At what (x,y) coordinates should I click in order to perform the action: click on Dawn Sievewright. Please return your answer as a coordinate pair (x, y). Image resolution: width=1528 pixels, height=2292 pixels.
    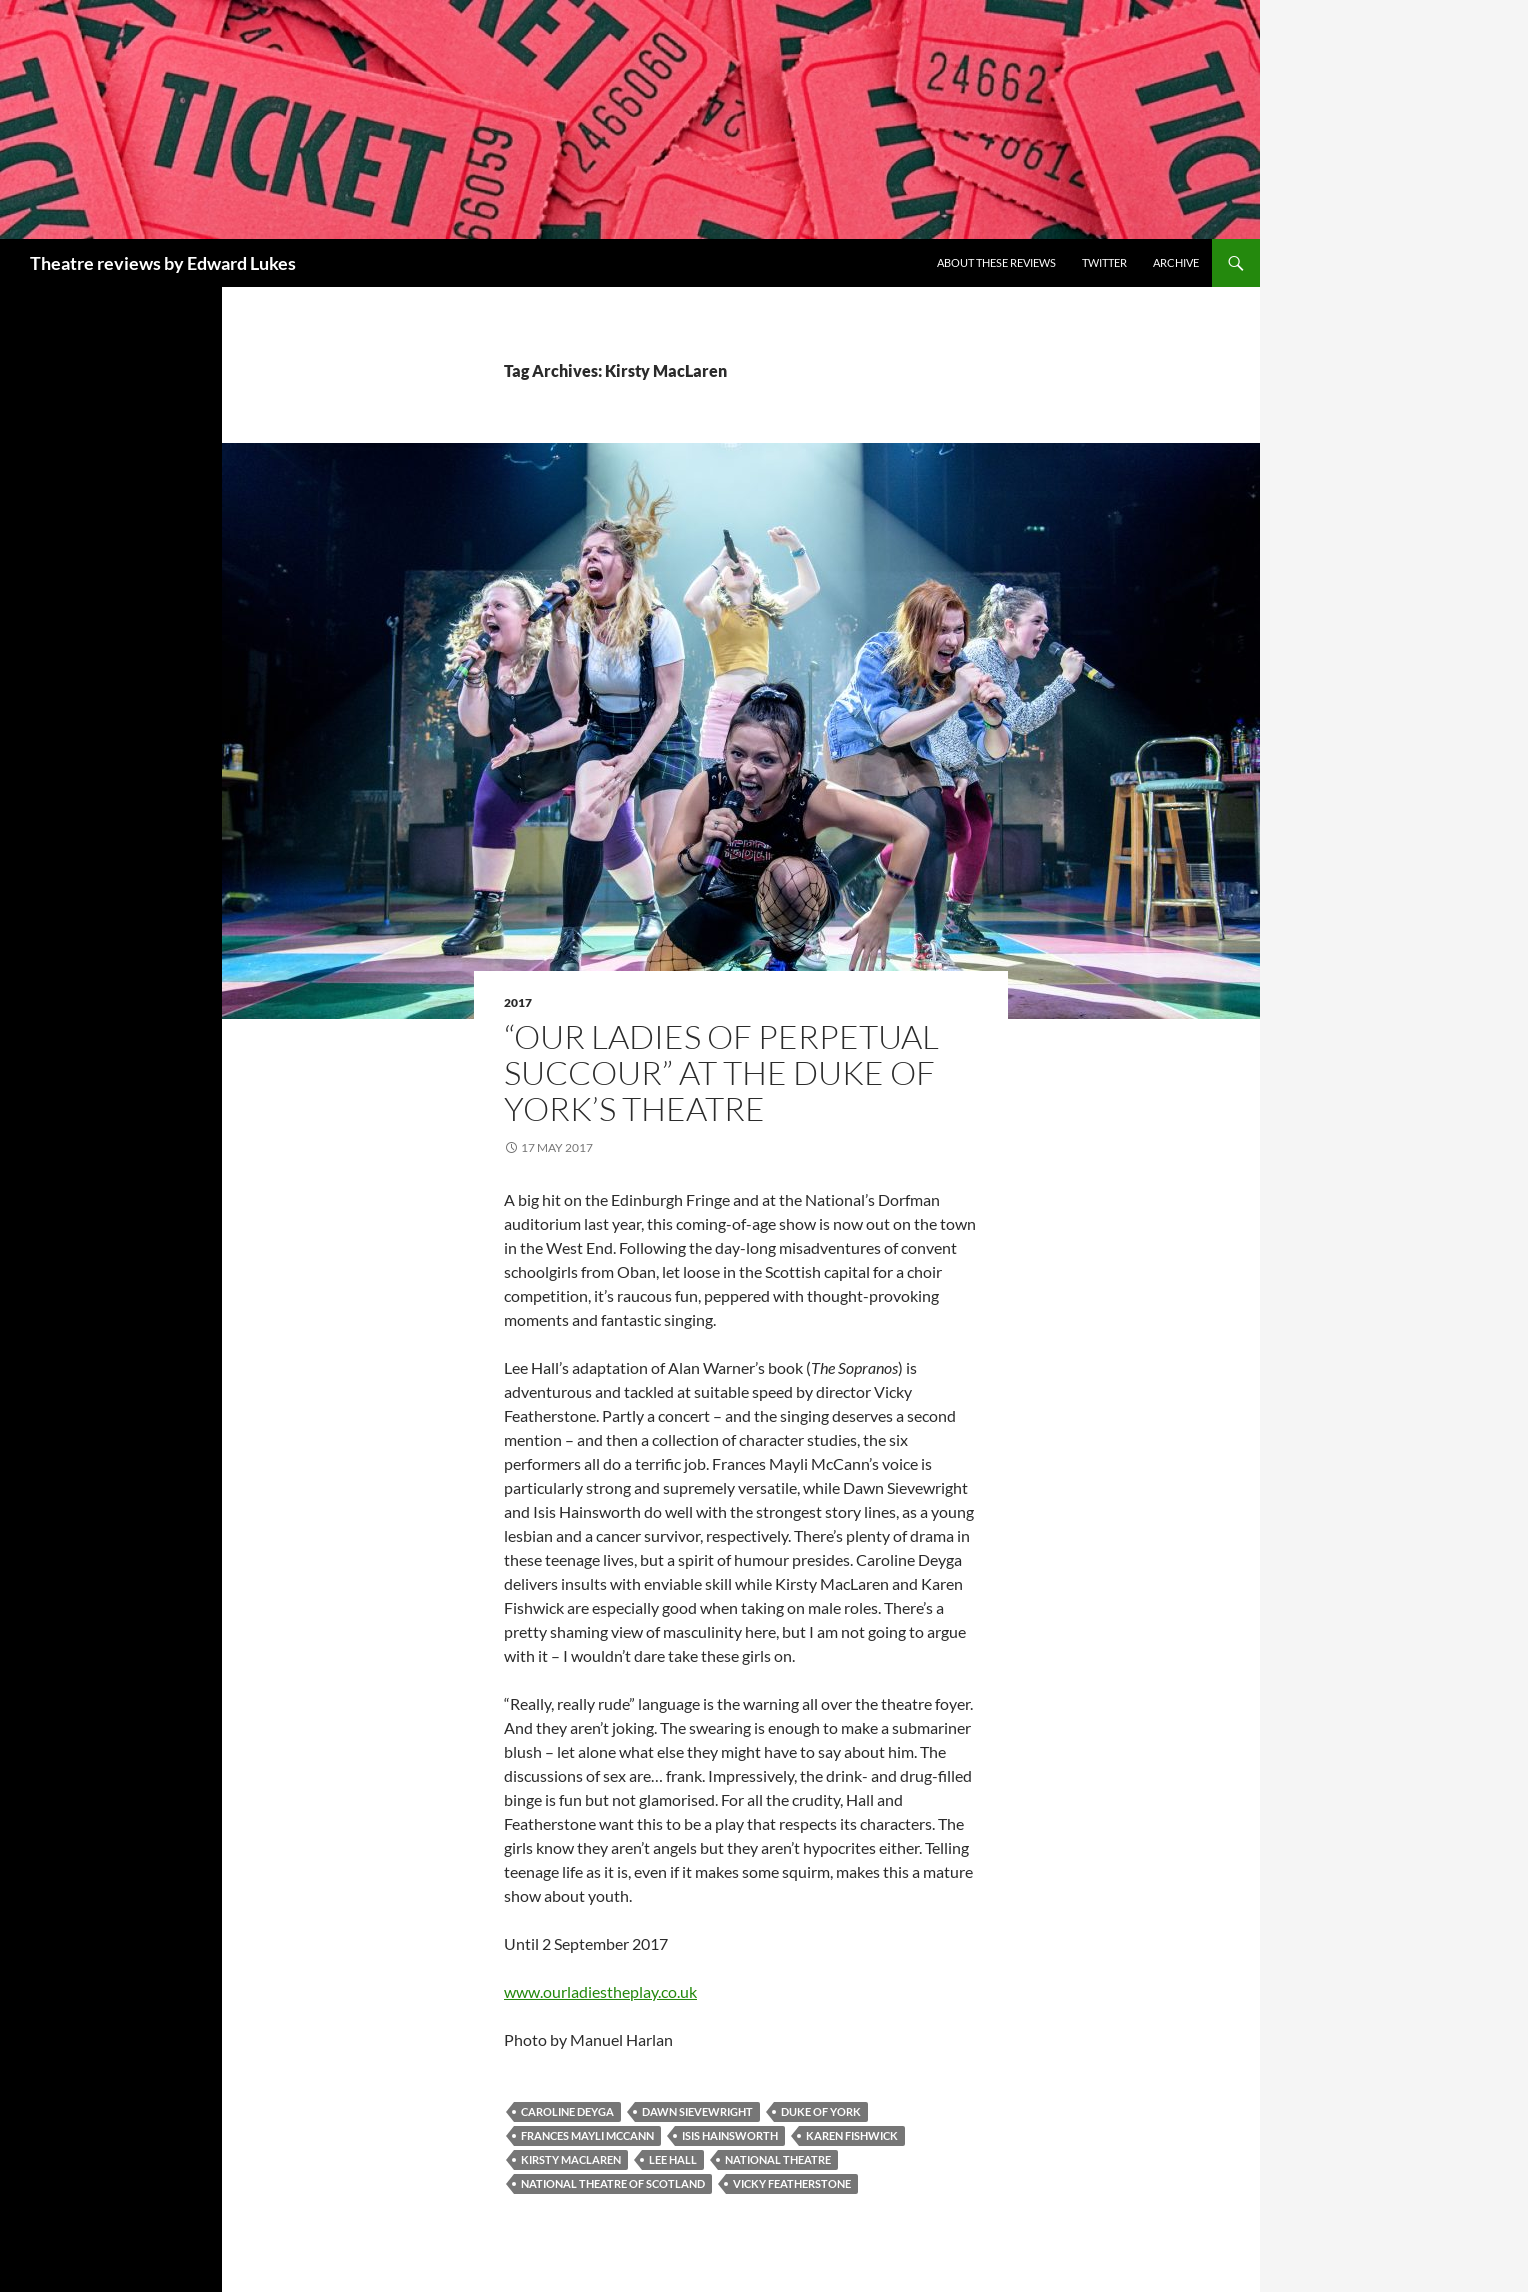
    Looking at the image, I should click on (697, 2111).